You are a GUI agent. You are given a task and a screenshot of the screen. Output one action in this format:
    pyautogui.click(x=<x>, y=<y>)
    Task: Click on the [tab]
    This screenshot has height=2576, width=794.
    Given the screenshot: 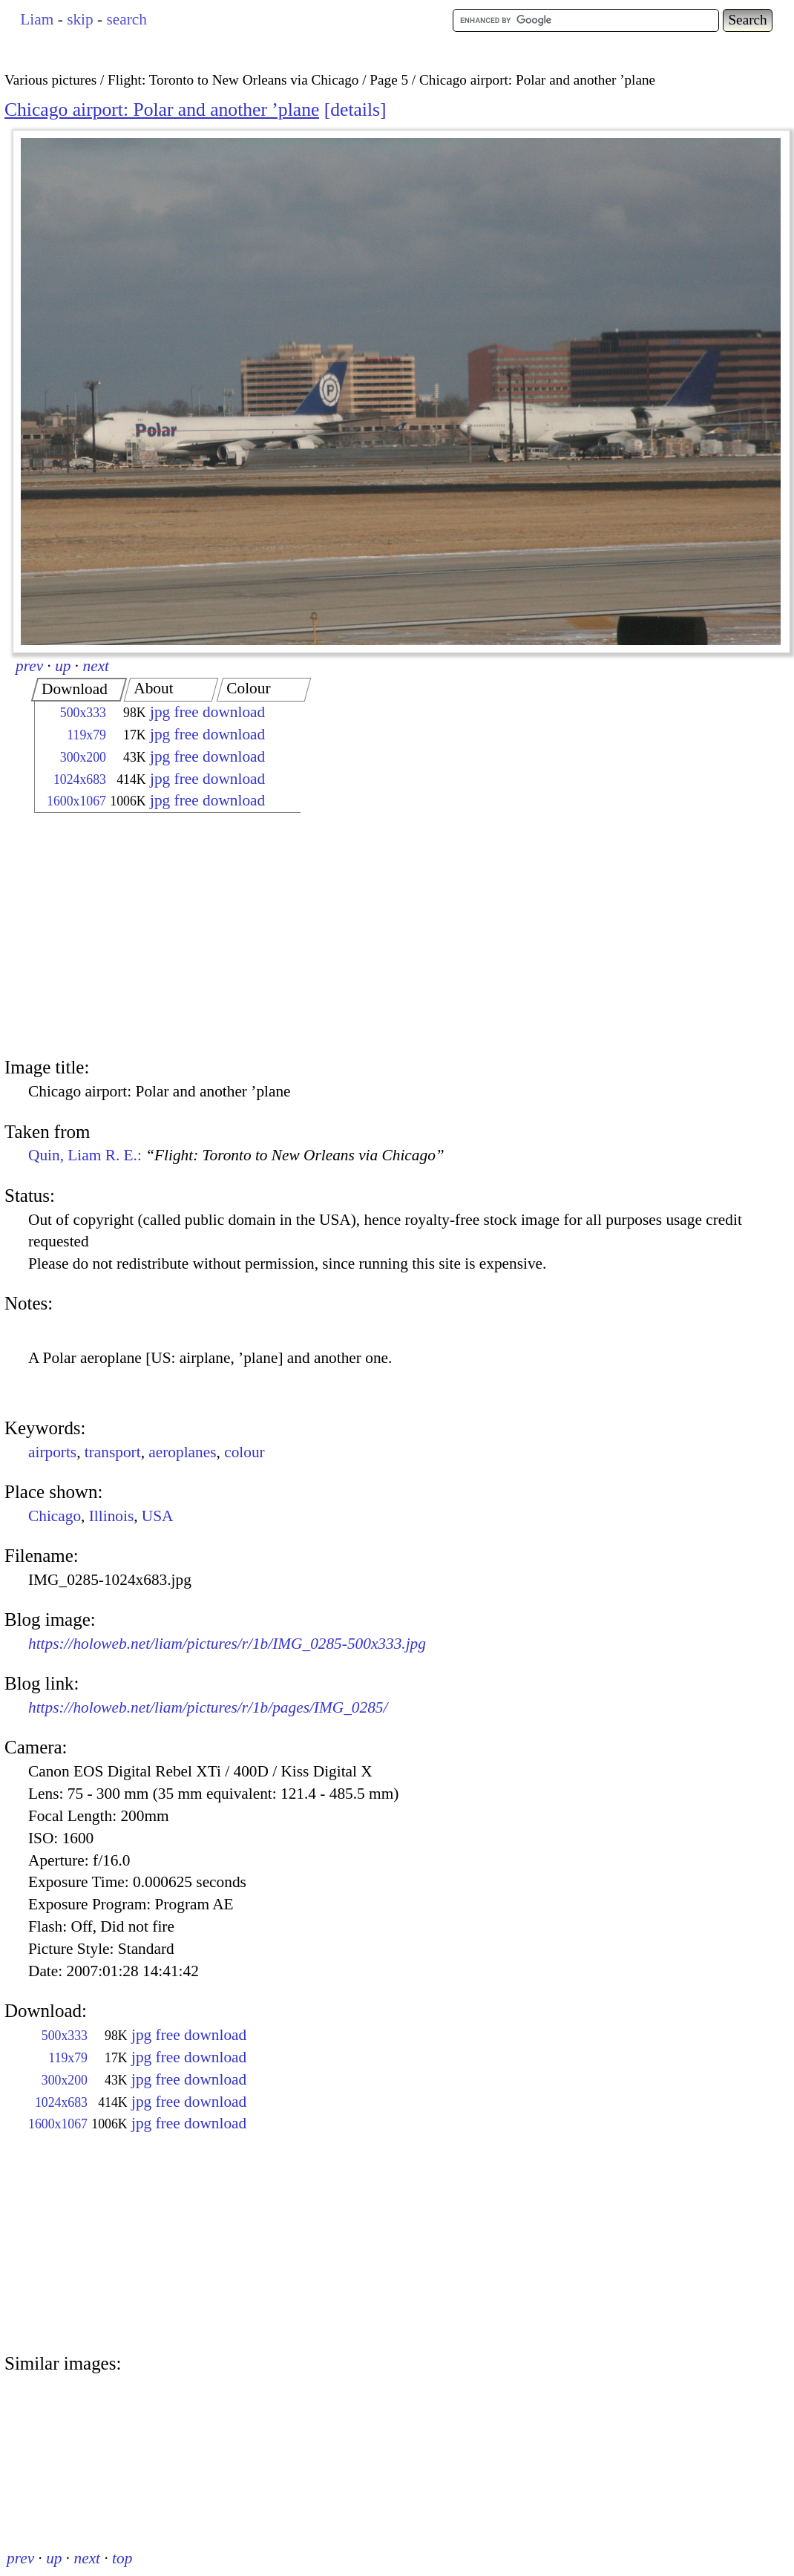 What is the action you would take?
    pyautogui.click(x=79, y=690)
    